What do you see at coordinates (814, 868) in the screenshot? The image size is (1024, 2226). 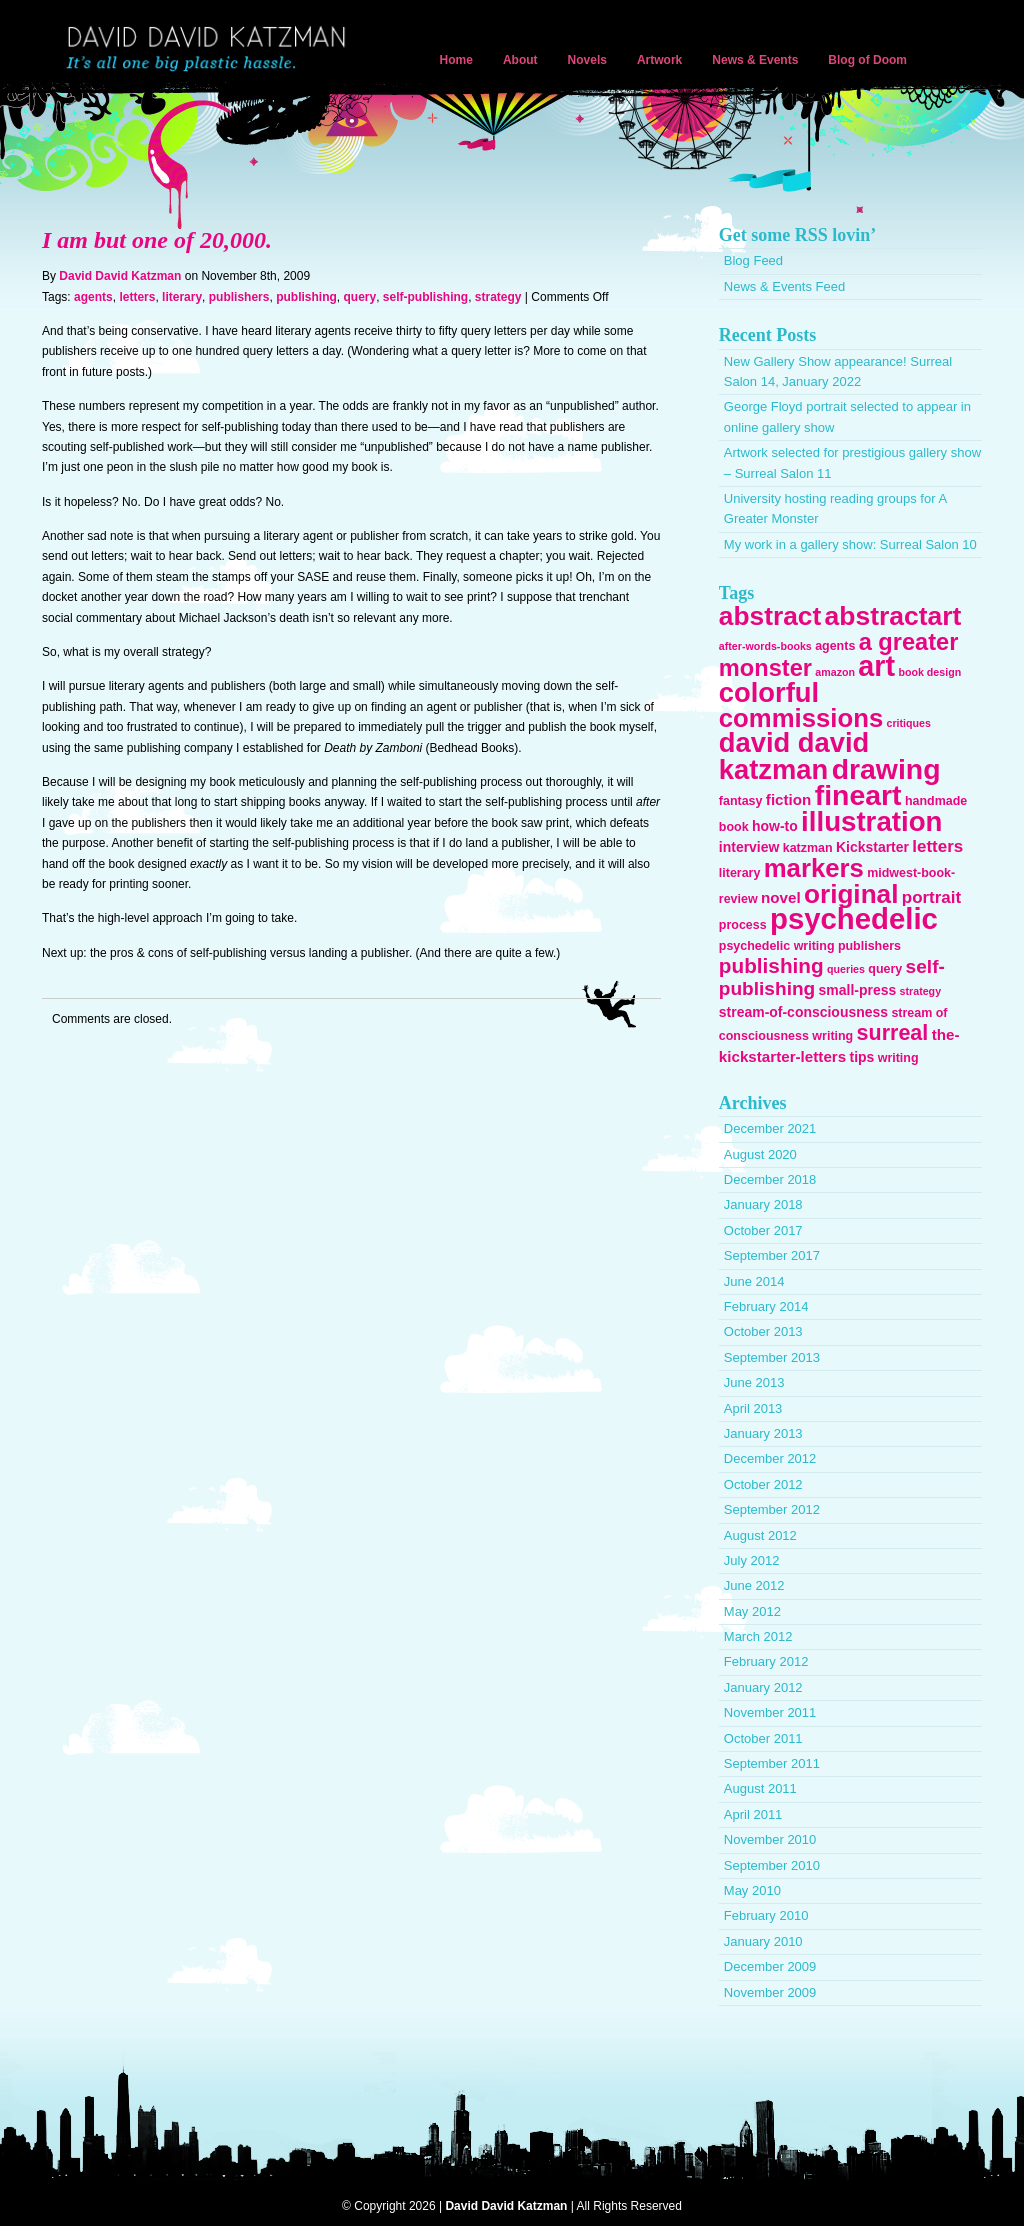 I see `markers [markers (29 items)]` at bounding box center [814, 868].